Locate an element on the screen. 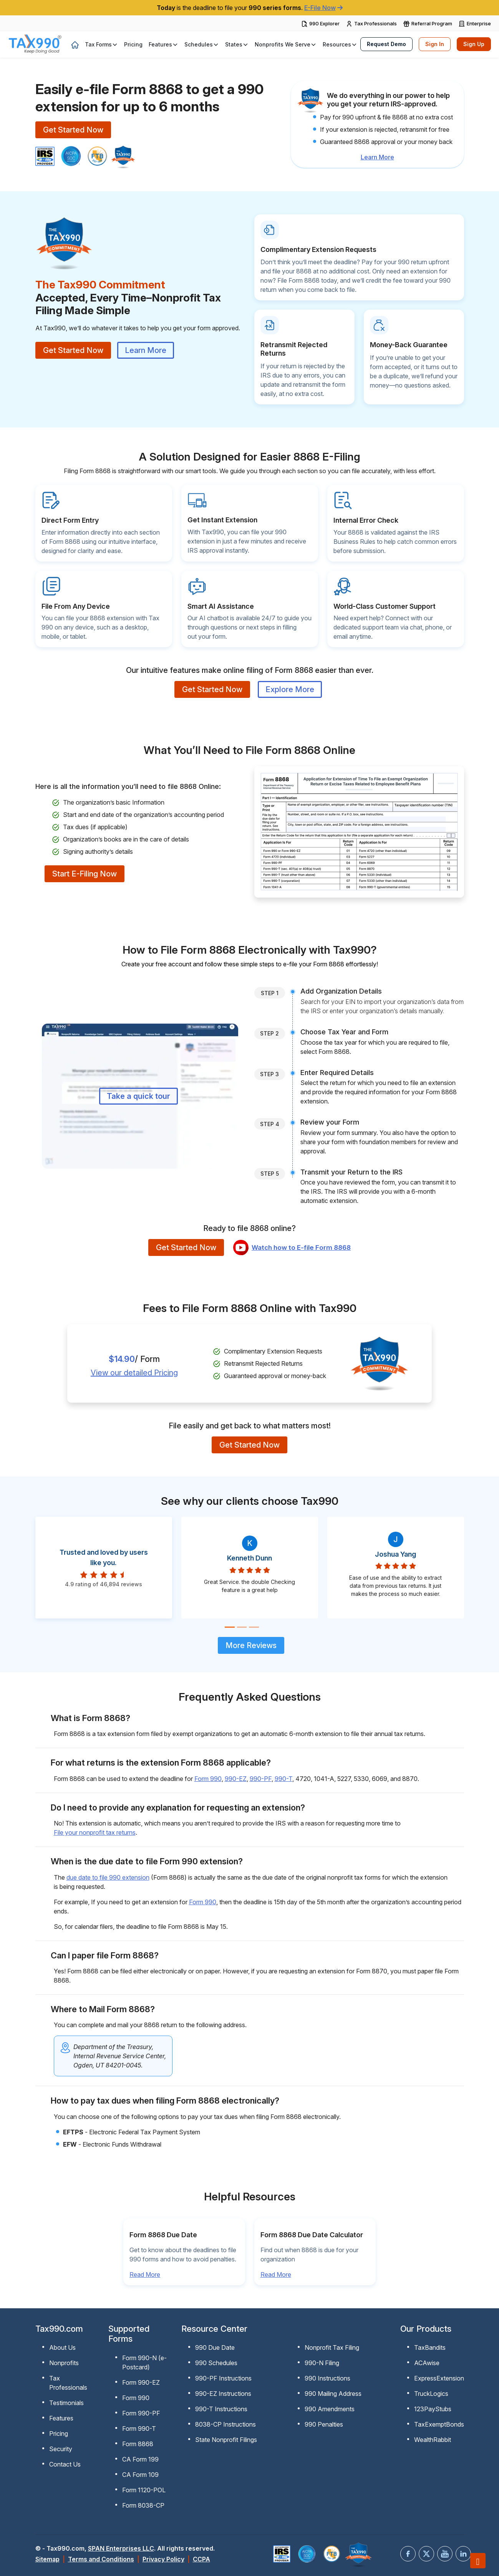 The width and height of the screenshot is (499, 2576). Form 8868 is located at coordinates (137, 2444).